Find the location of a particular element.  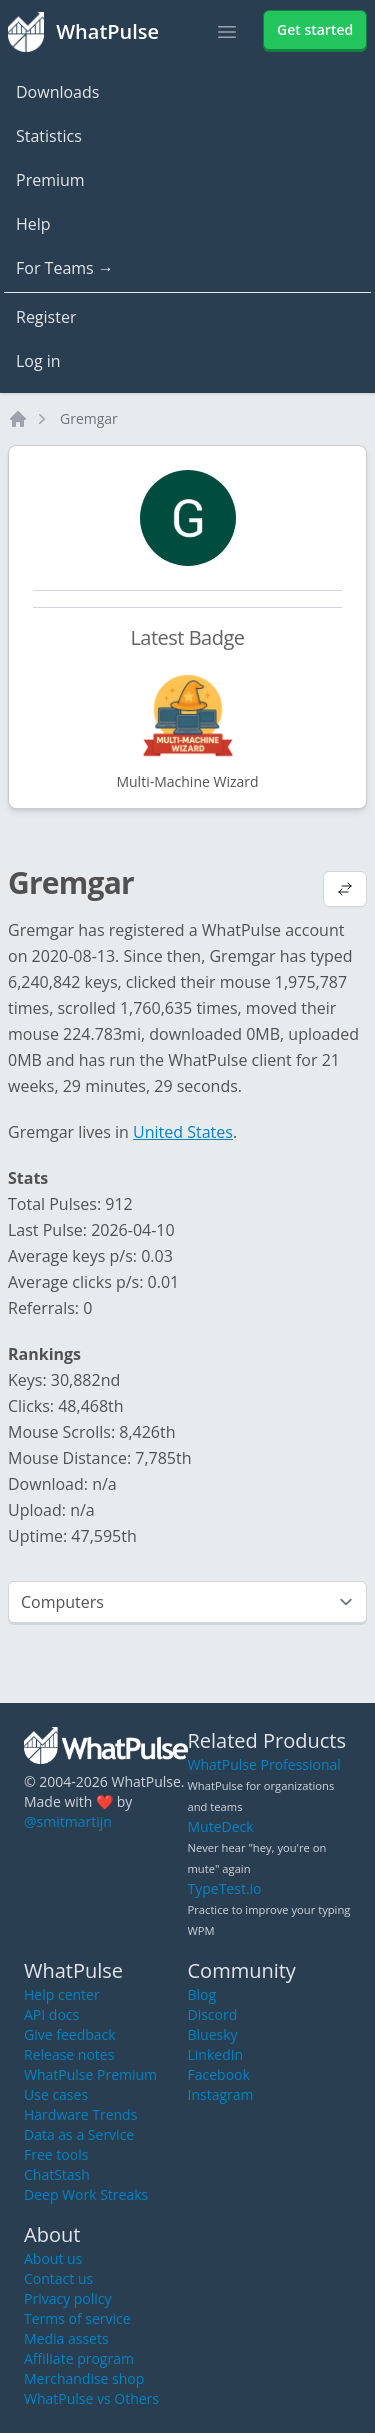

Gremgar is located at coordinates (89, 418).